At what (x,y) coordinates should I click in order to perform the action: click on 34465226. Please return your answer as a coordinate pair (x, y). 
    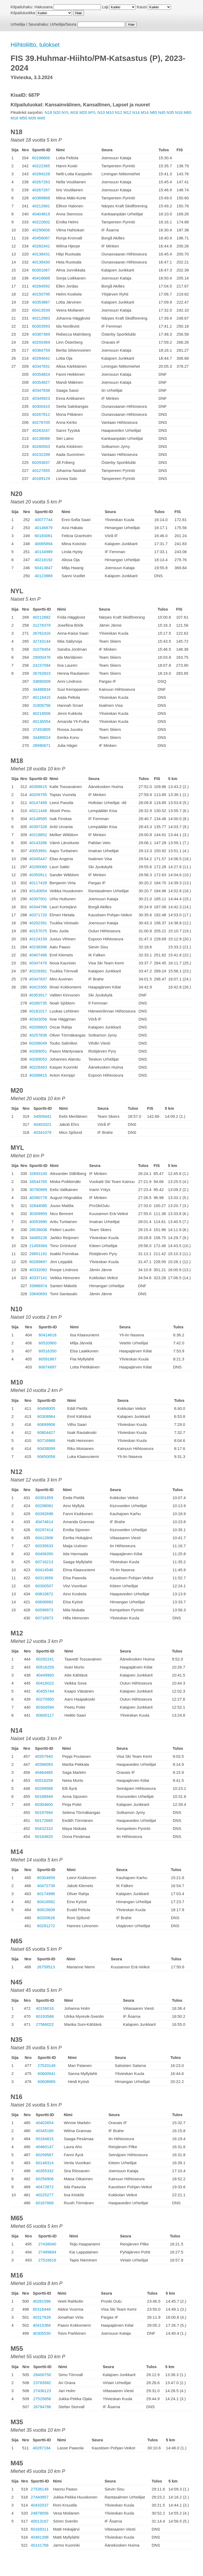
    Looking at the image, I should click on (38, 1237).